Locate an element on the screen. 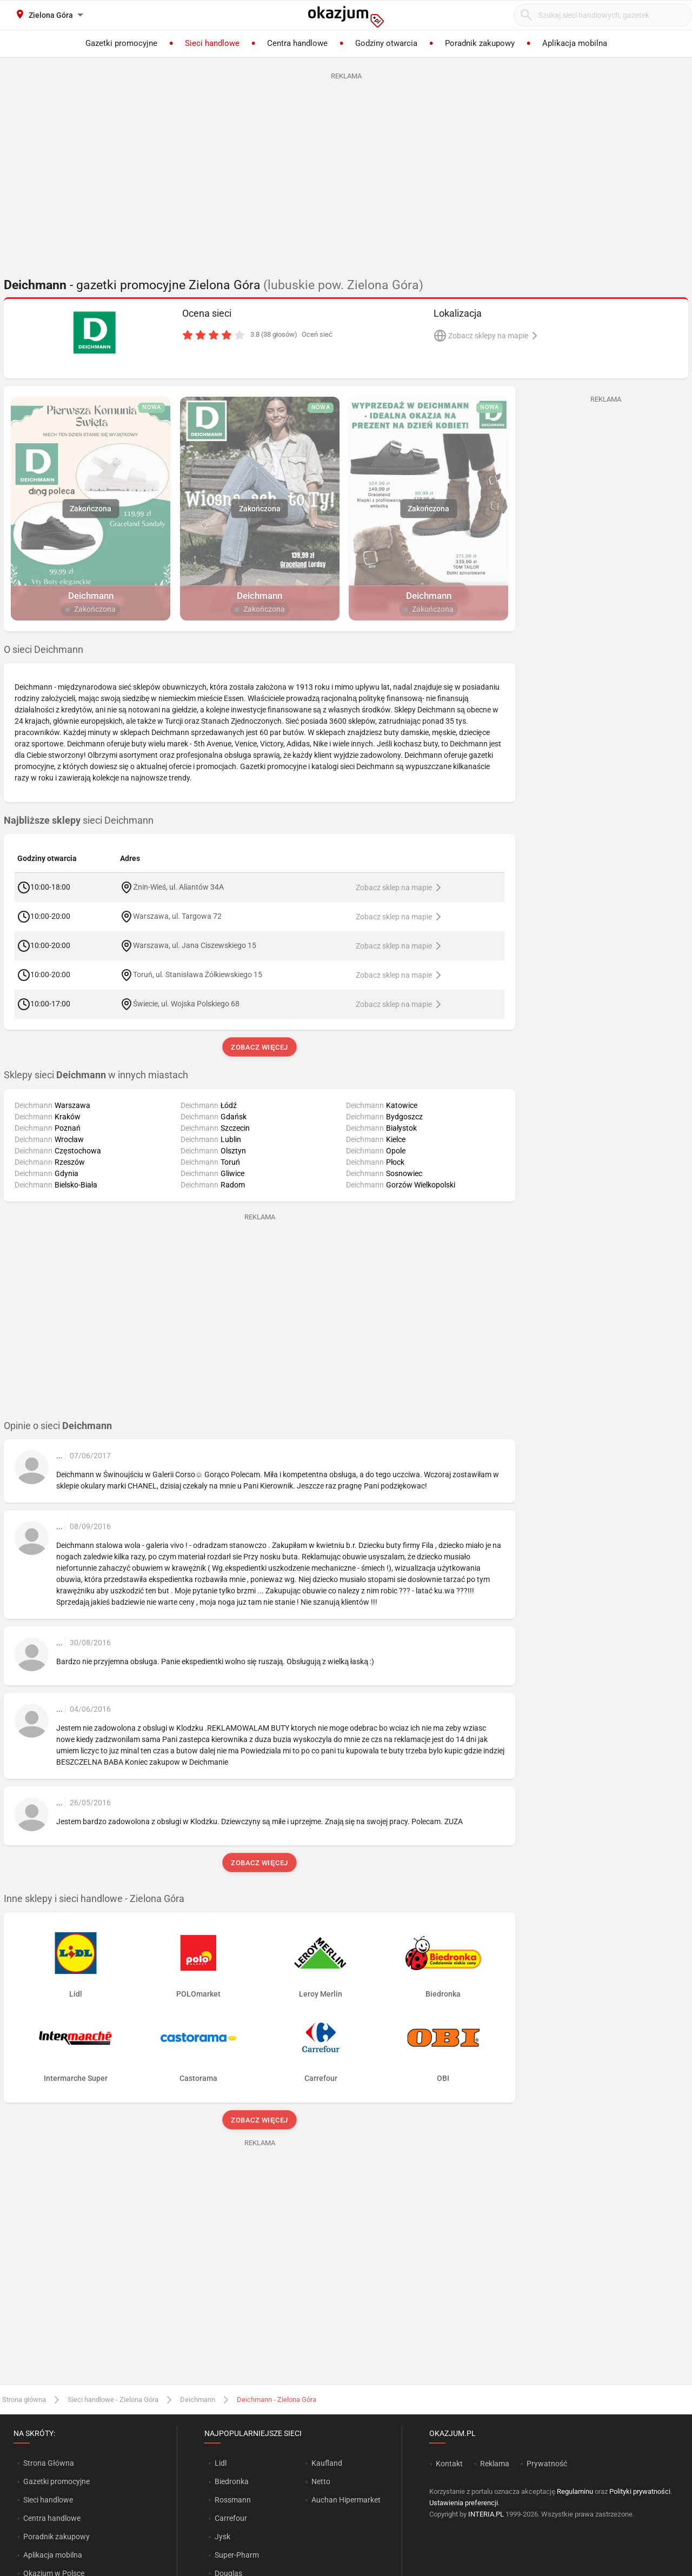 The width and height of the screenshot is (692, 2576). Centra handlowe is located at coordinates (52, 2518).